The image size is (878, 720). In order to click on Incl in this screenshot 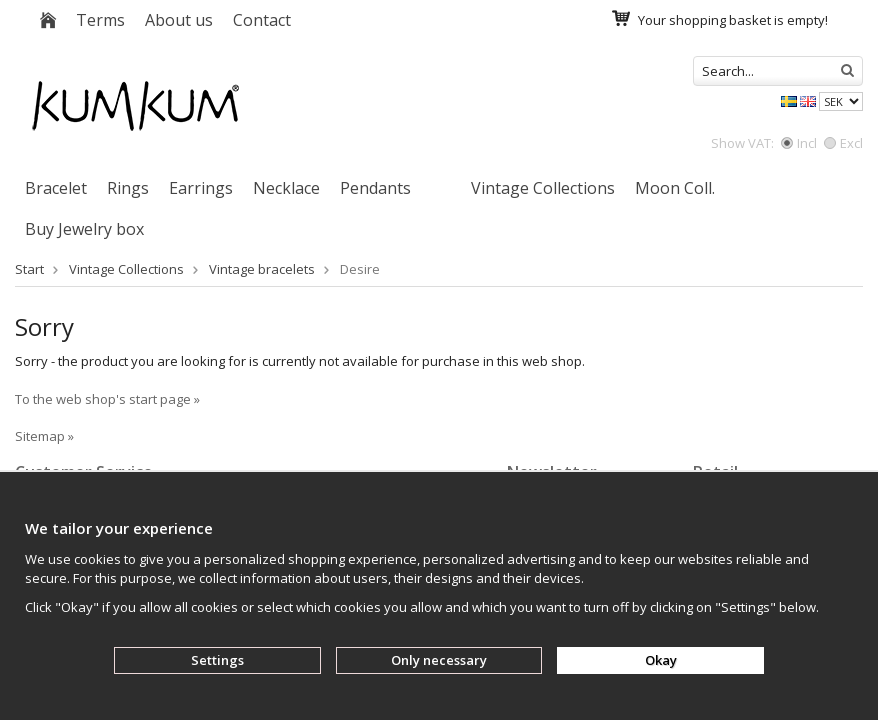, I will do `click(799, 143)`.